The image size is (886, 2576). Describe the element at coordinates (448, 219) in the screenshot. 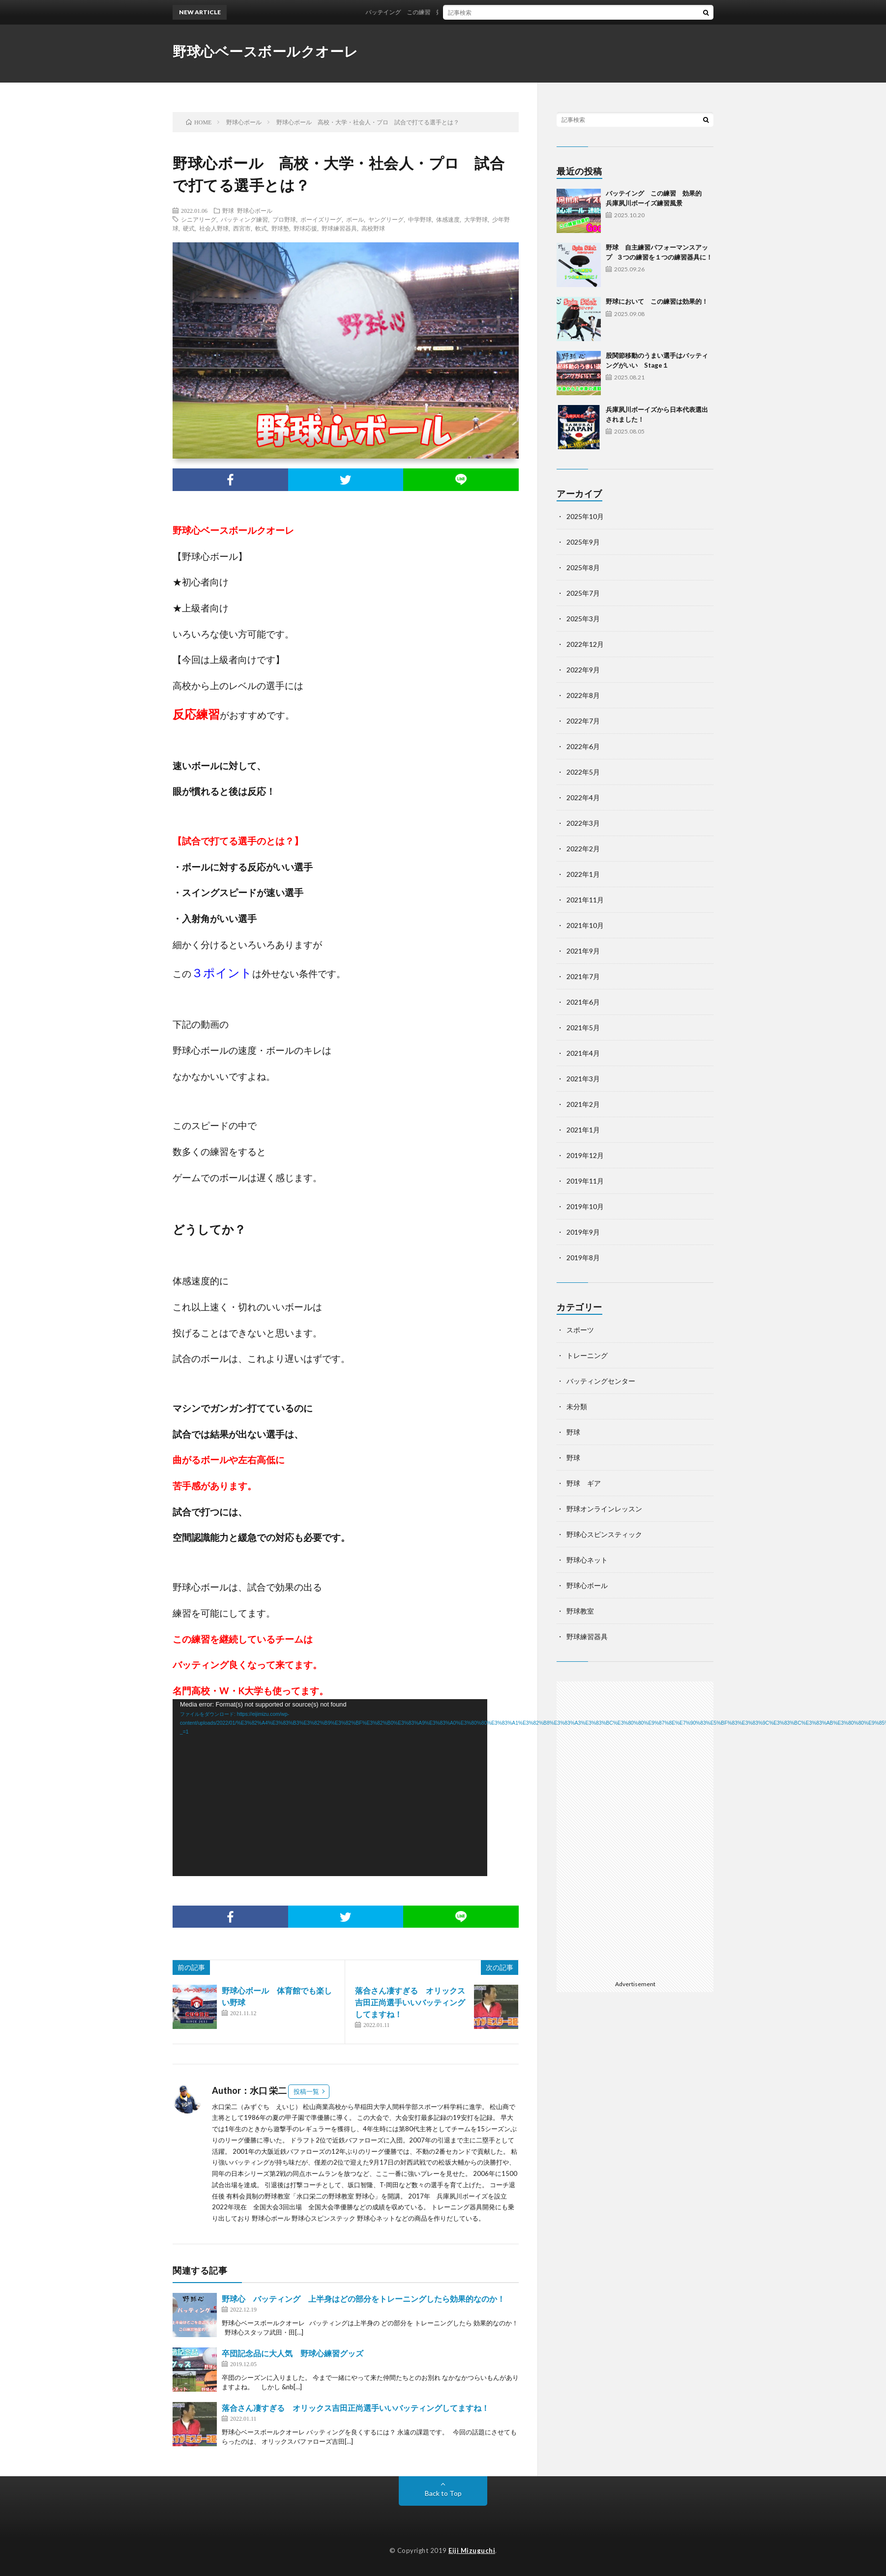

I see `体感速度` at that location.